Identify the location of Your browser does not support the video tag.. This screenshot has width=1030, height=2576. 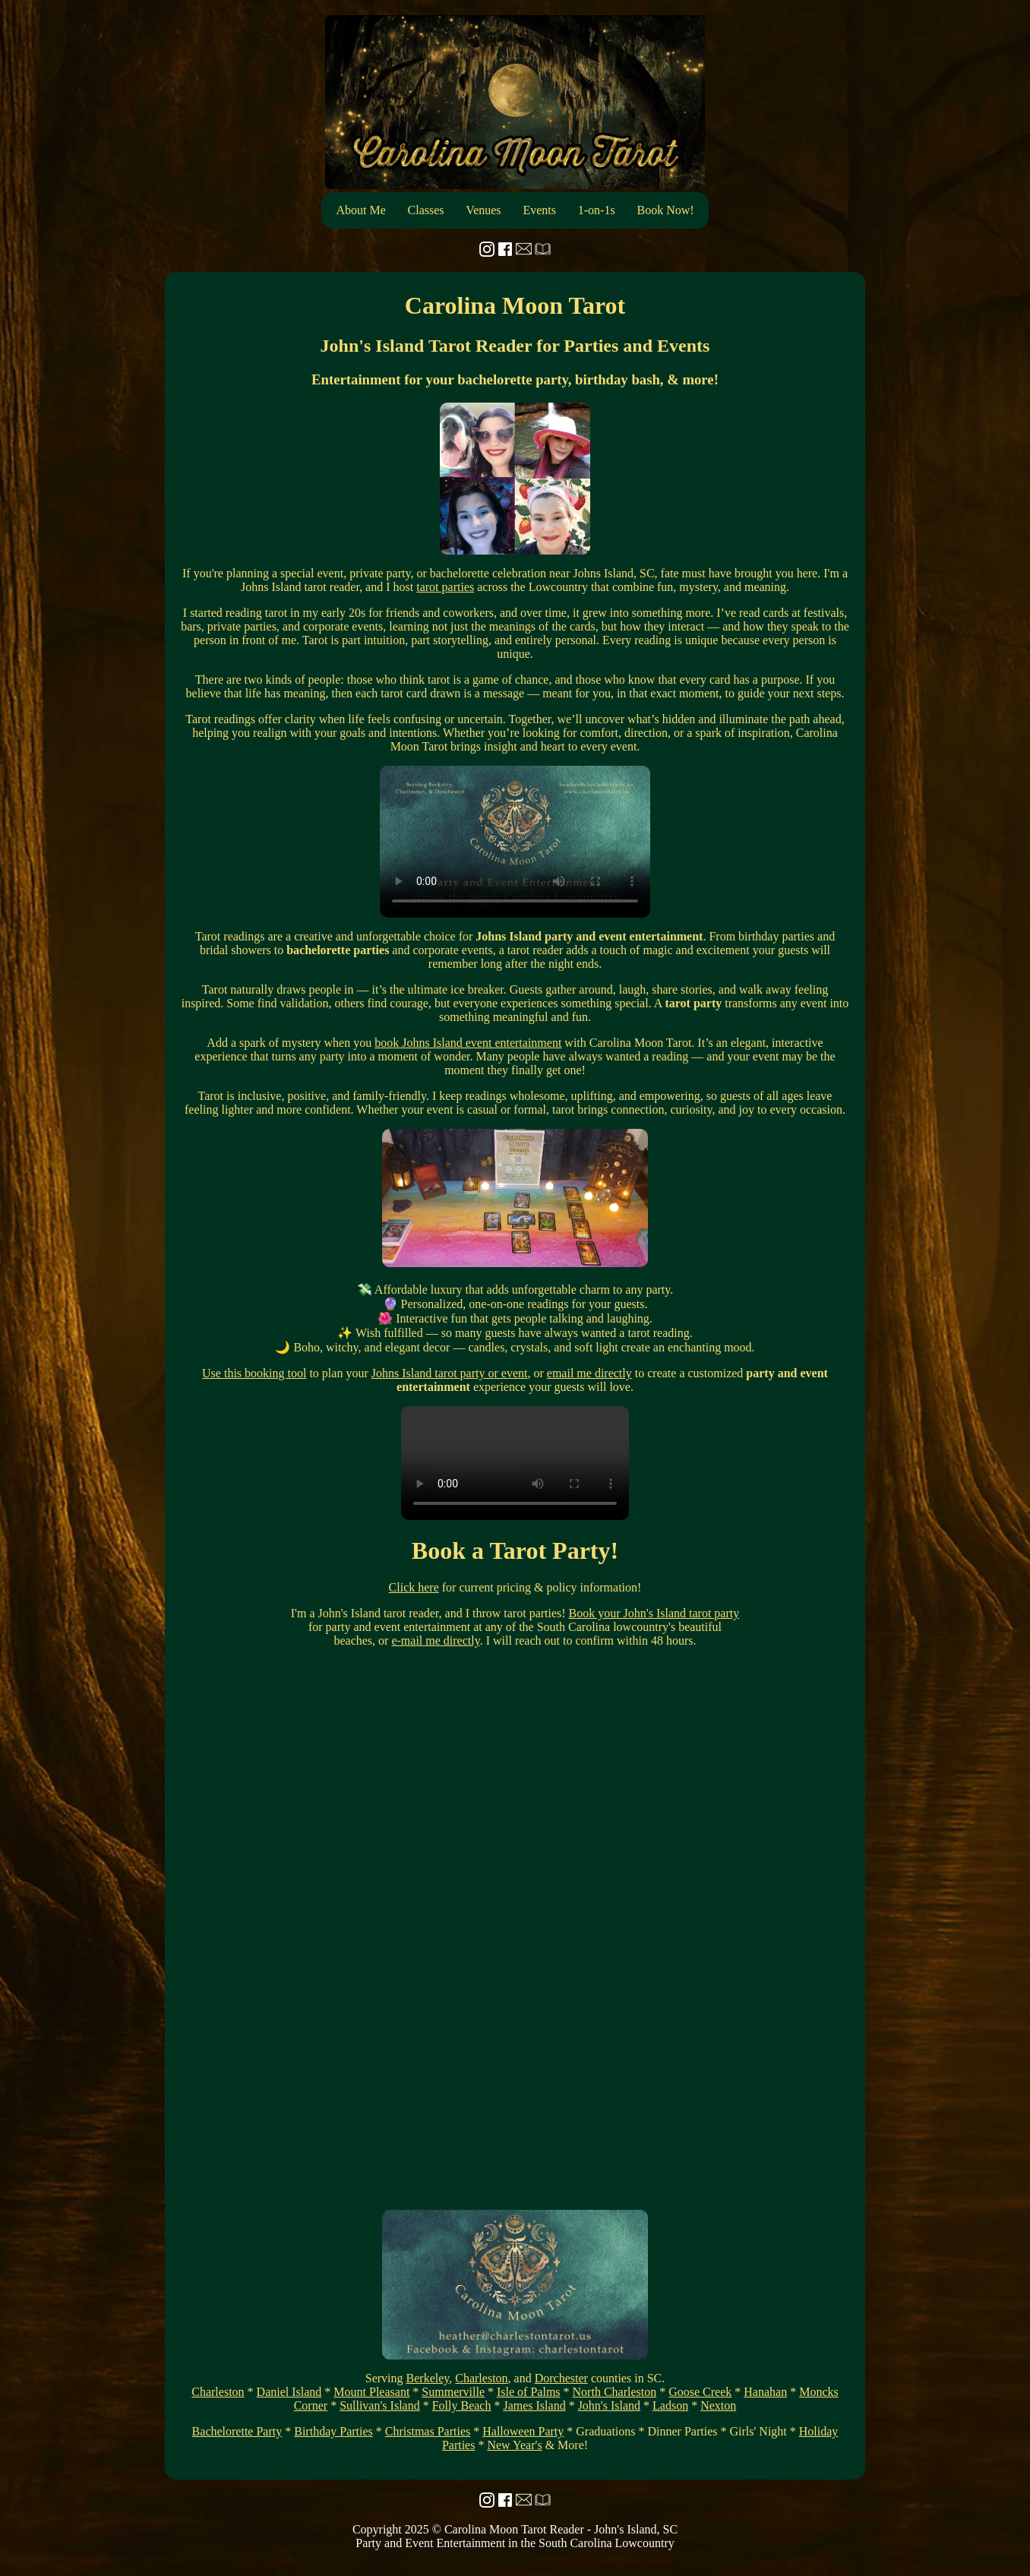
(515, 842).